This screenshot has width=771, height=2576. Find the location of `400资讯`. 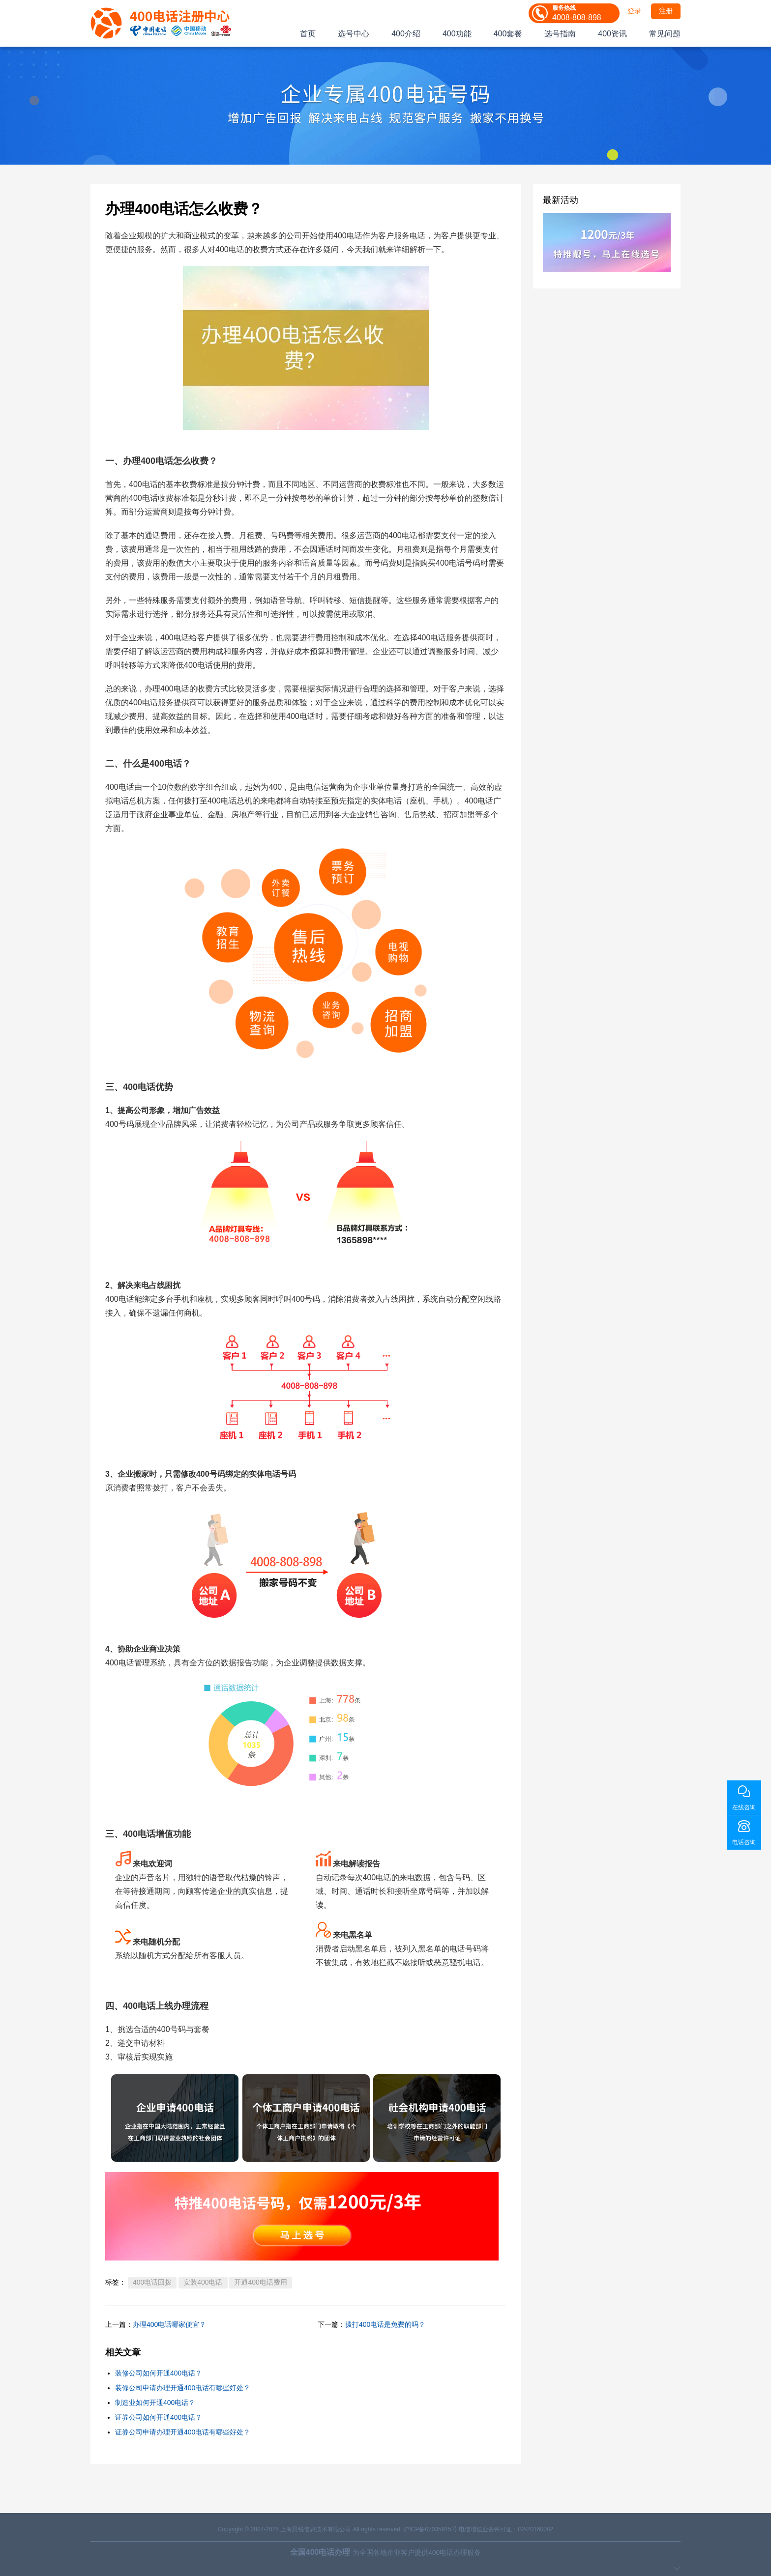

400资讯 is located at coordinates (612, 33).